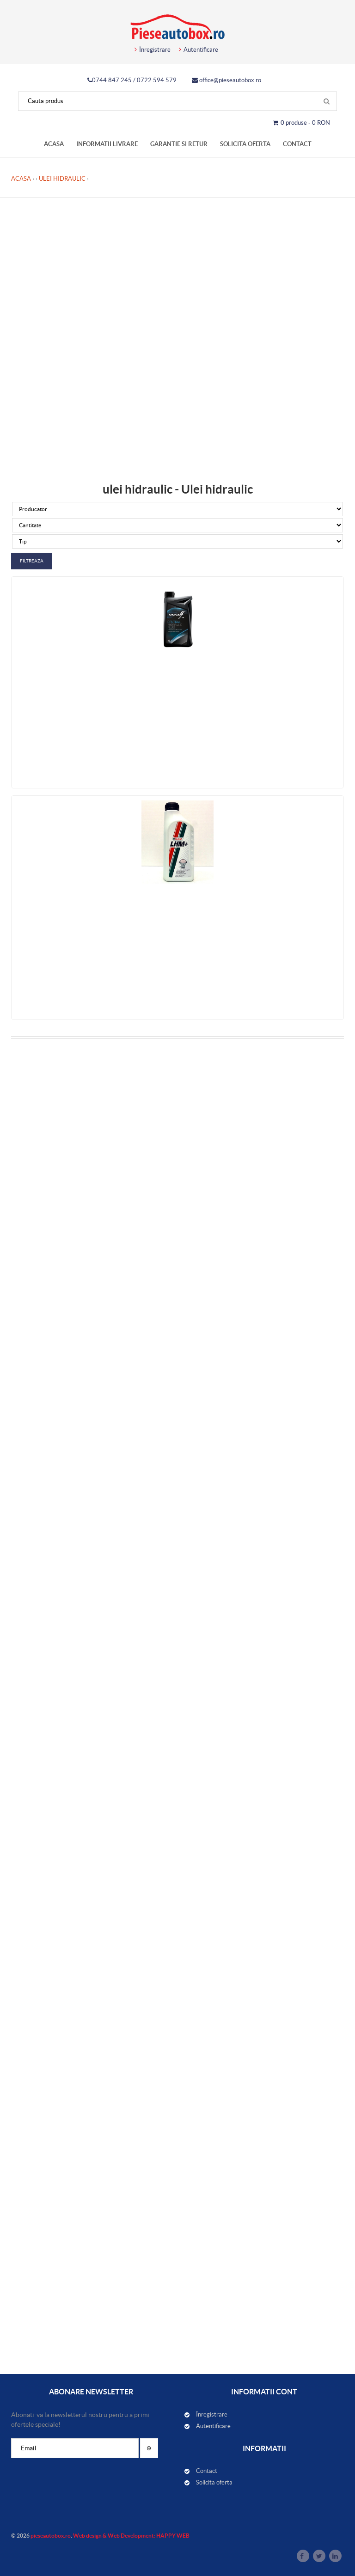  I want to click on Web design & Web Development: HAPPY WEB, so click(131, 2536).